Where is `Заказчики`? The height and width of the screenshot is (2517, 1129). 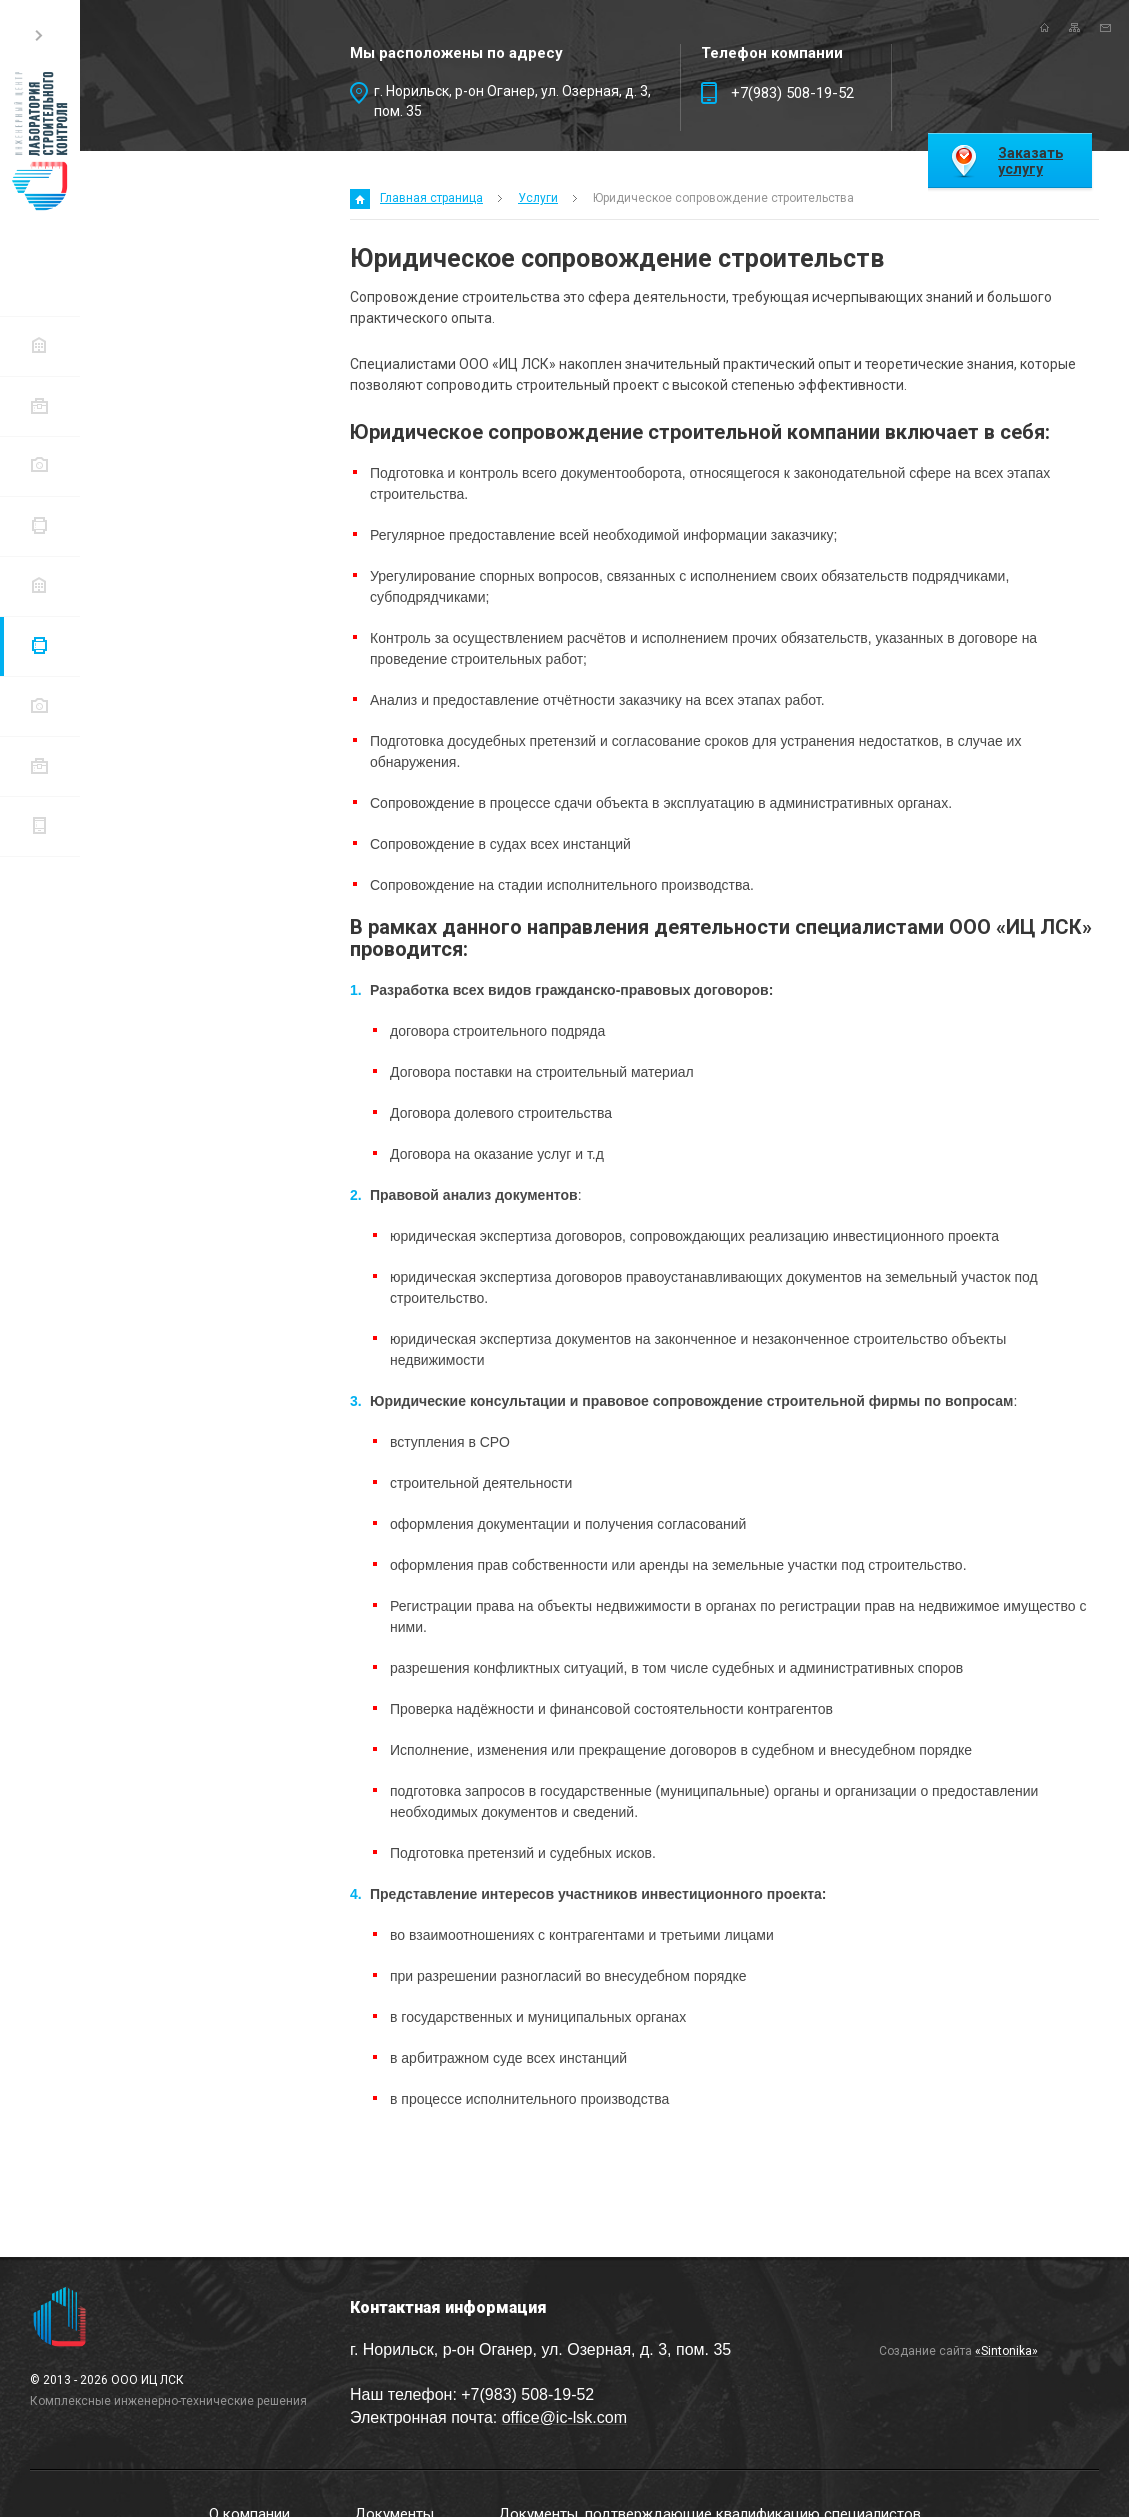 Заказчики is located at coordinates (39, 705).